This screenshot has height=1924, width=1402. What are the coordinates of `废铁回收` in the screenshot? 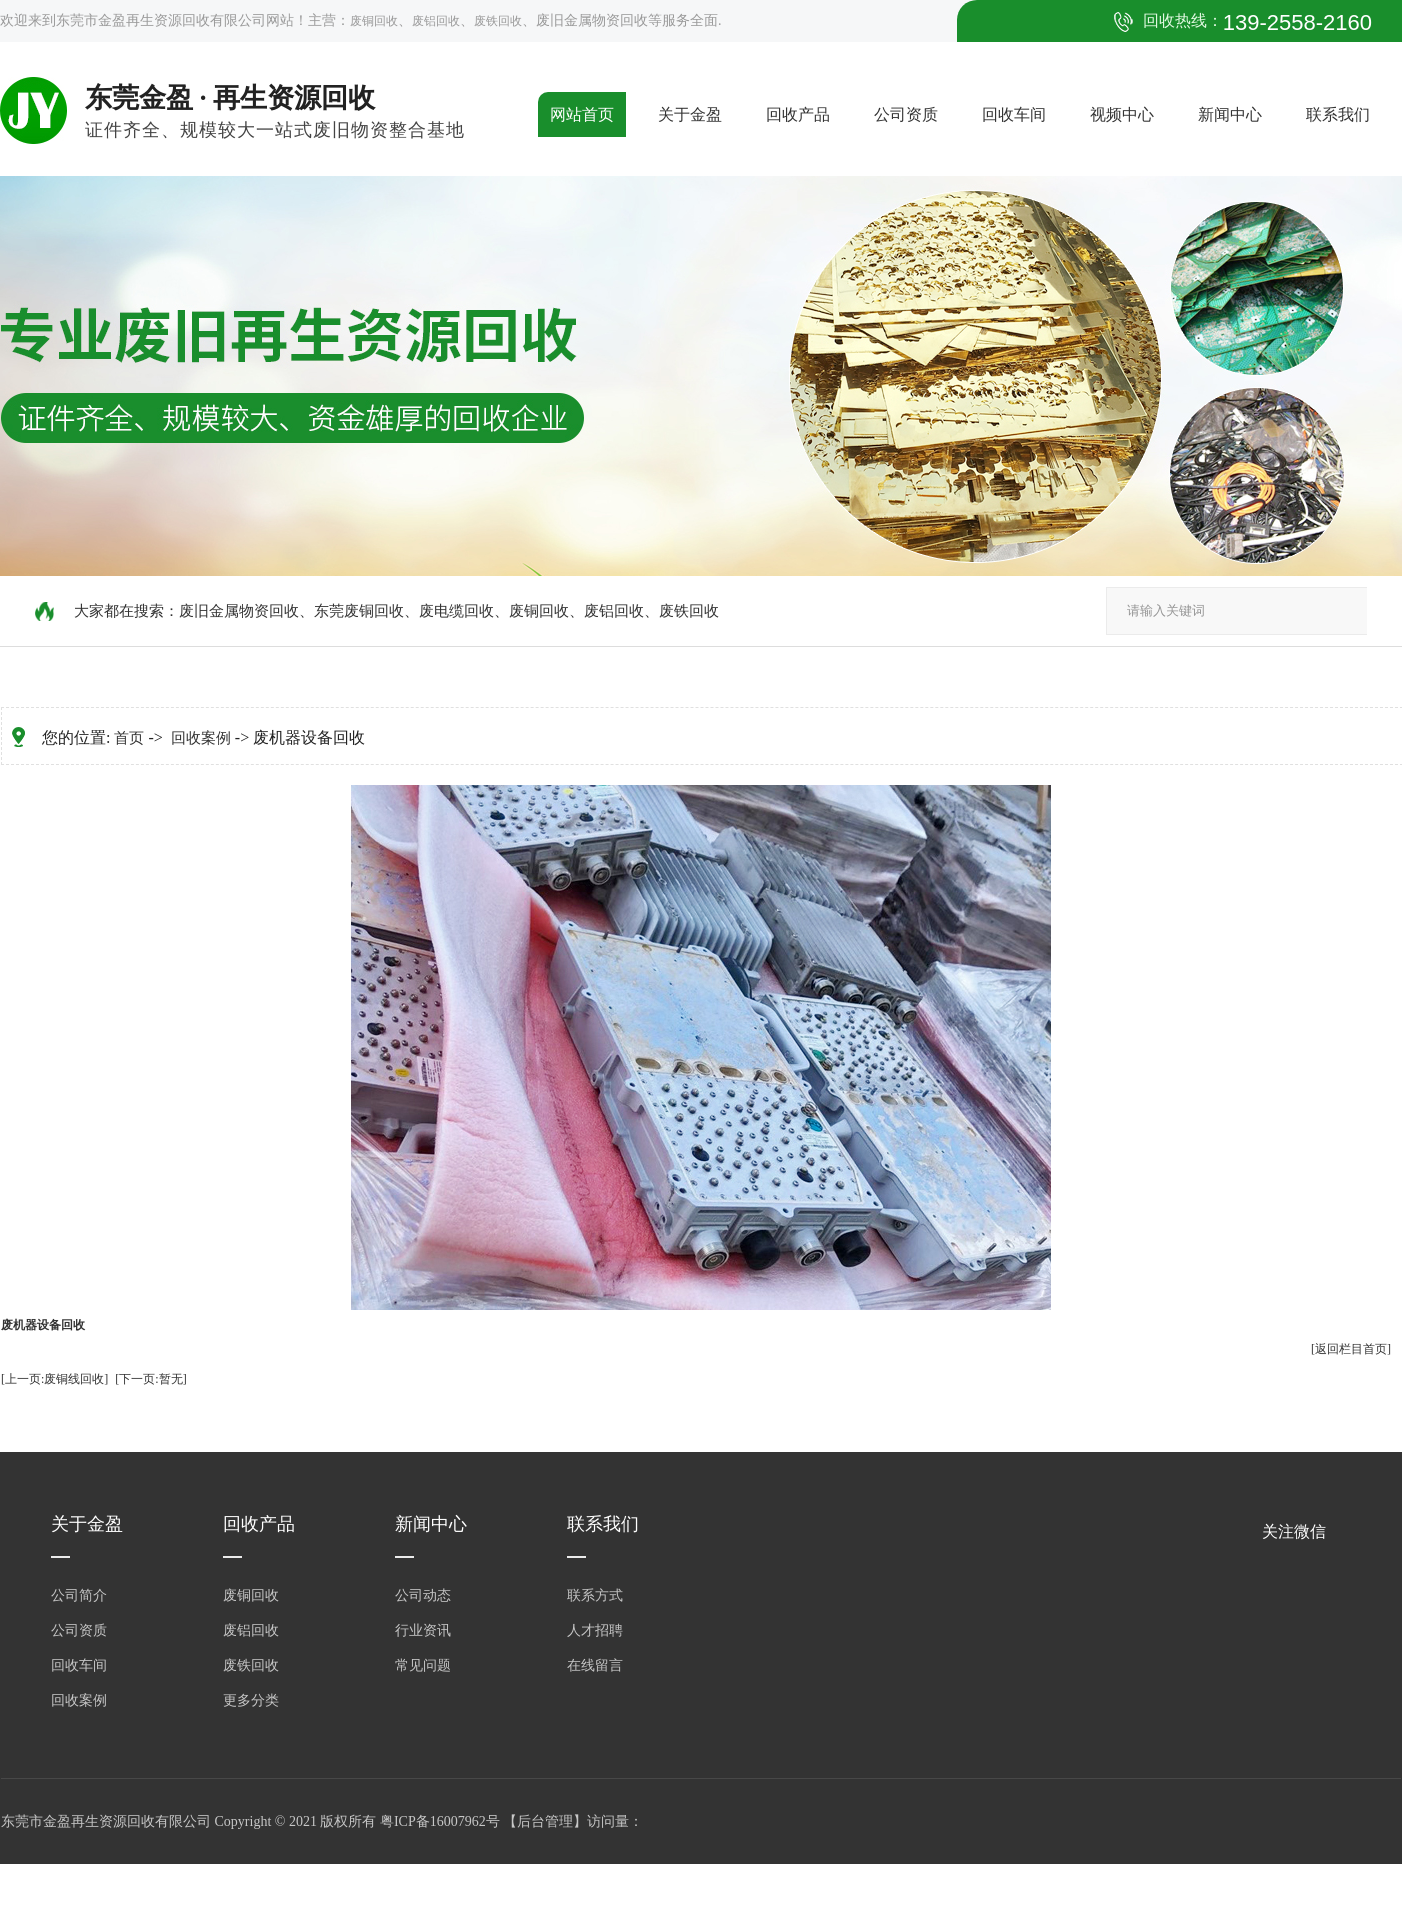 It's located at (498, 21).